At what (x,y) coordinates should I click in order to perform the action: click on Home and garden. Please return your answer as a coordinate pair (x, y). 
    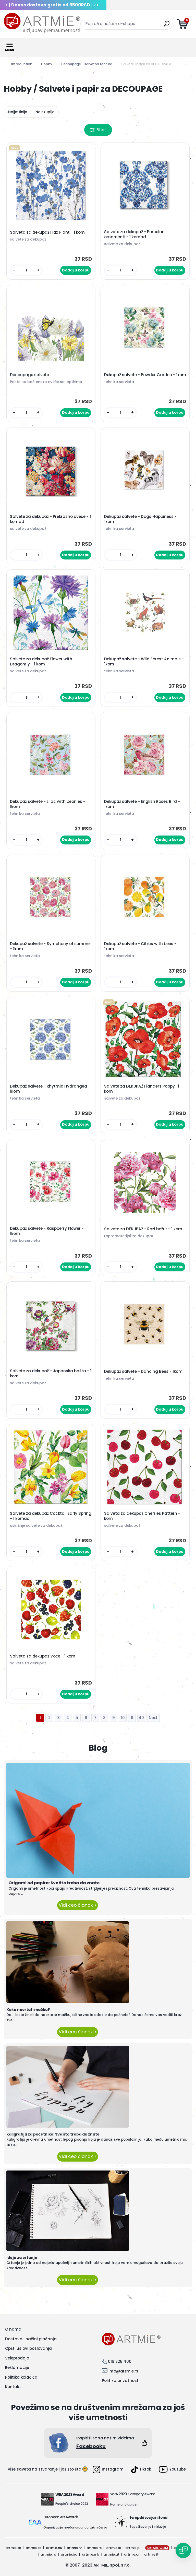
    Looking at the image, I should click on (124, 2504).